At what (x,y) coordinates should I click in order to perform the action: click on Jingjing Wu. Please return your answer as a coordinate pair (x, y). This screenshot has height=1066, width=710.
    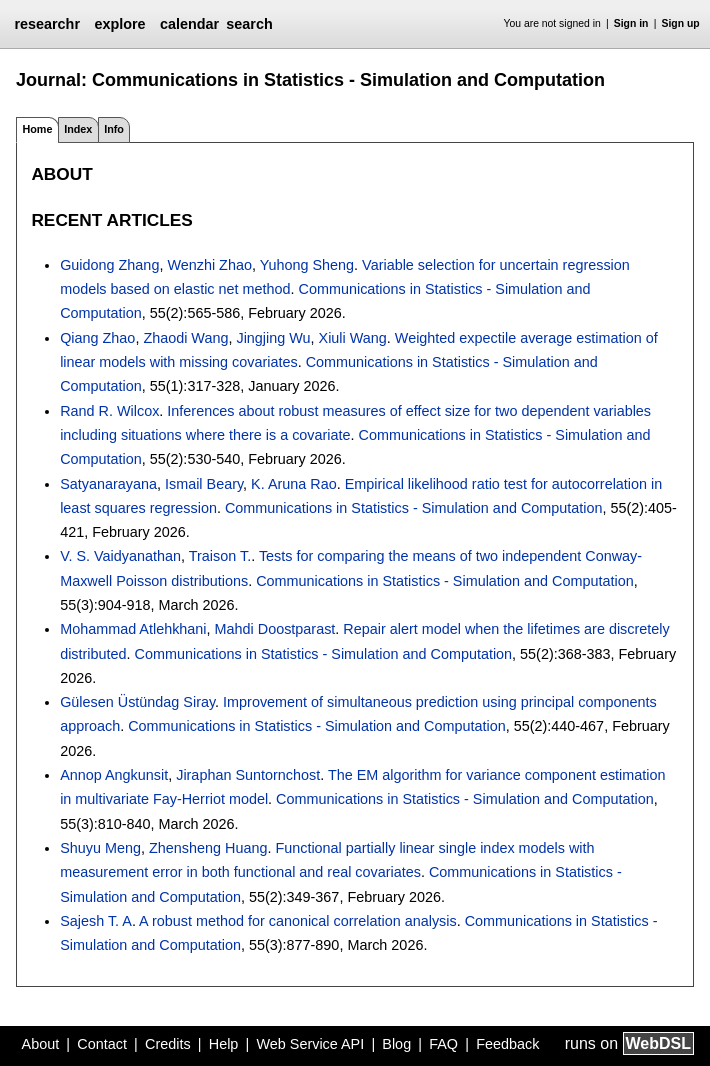
    Looking at the image, I should click on (273, 338).